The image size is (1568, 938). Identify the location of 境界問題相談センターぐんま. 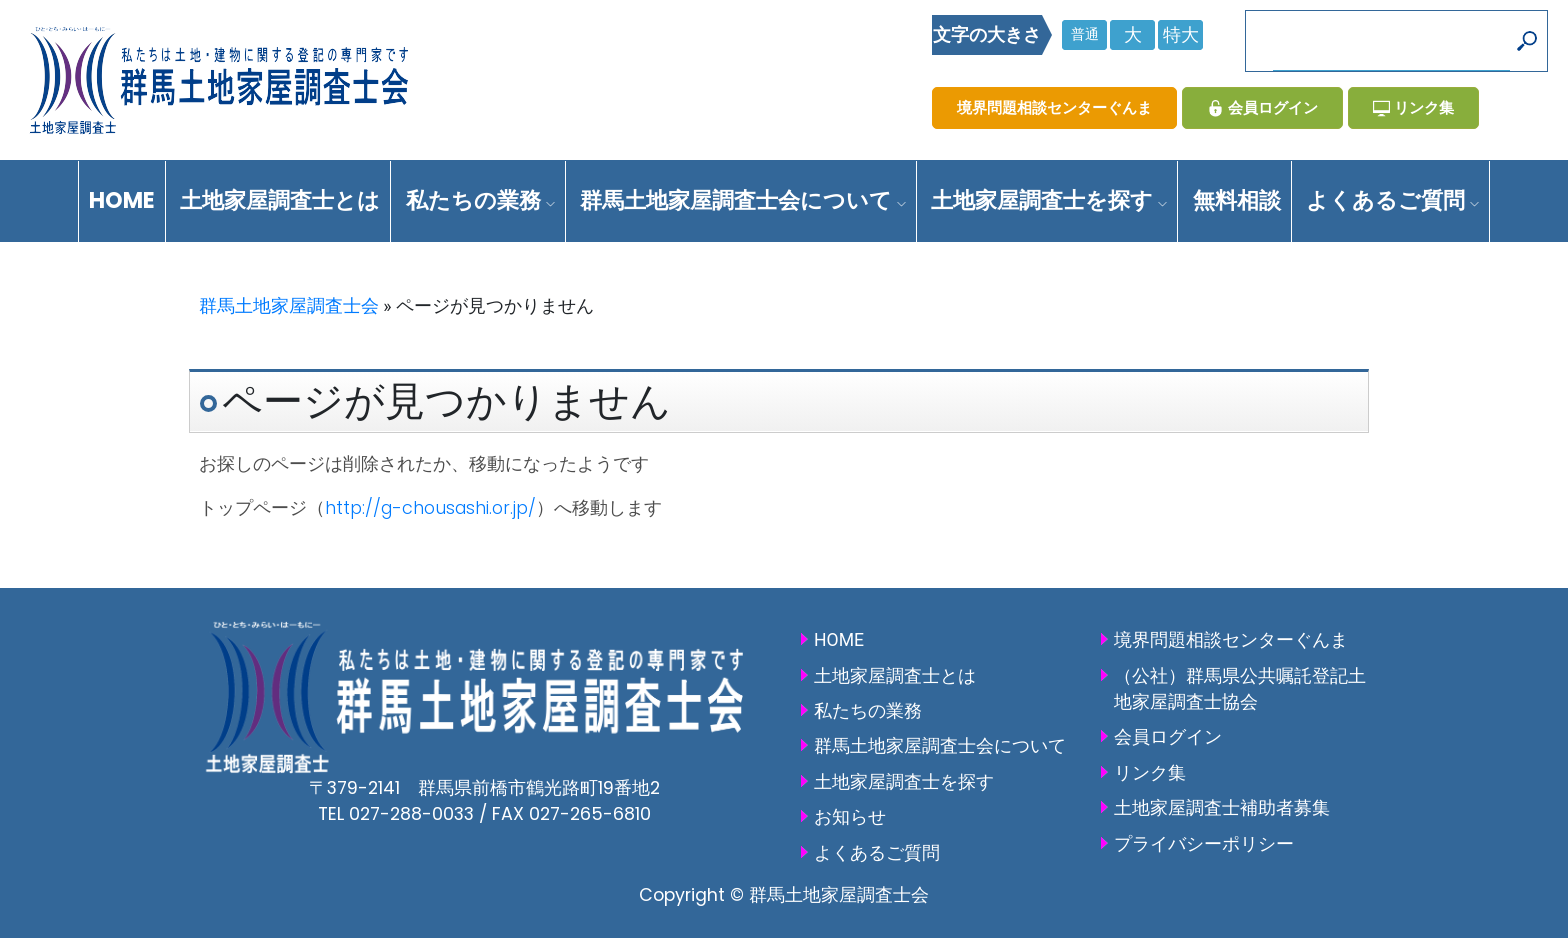
(1054, 107).